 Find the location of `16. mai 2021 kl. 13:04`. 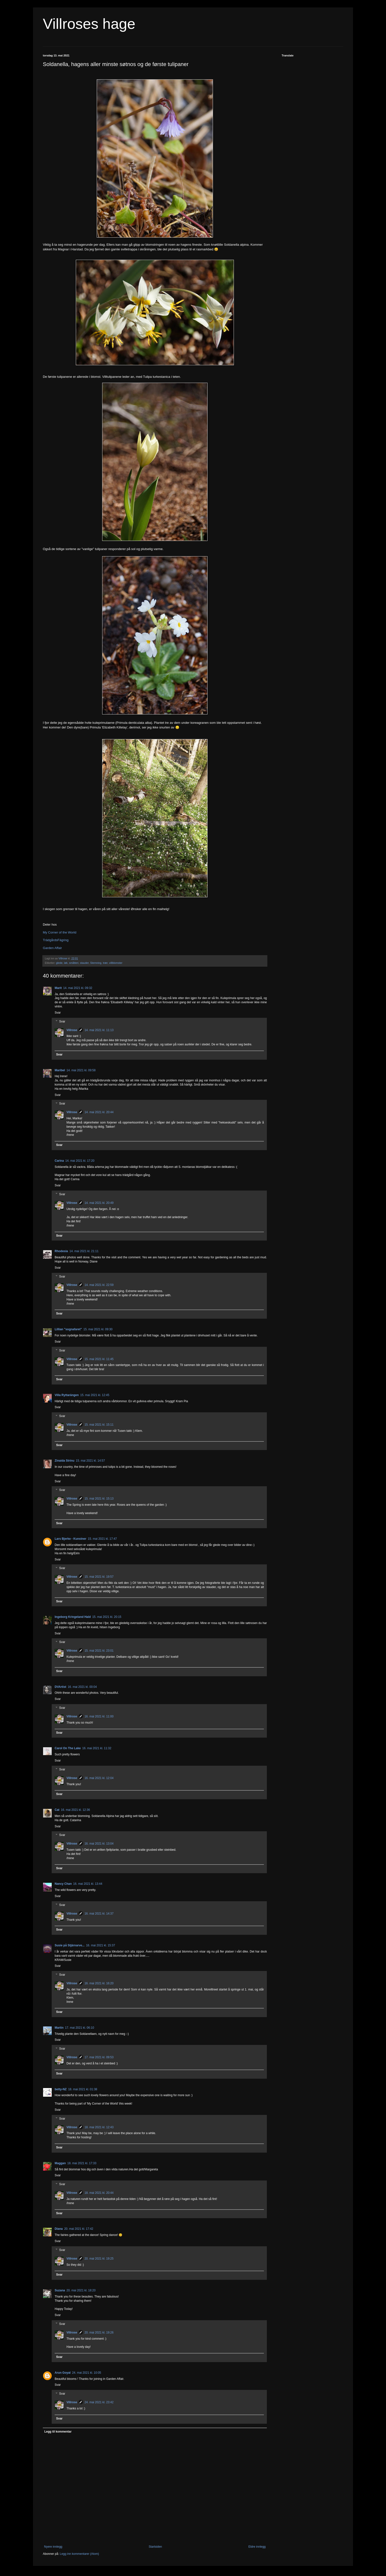

16. mai 2021 kl. 13:04 is located at coordinates (98, 1843).